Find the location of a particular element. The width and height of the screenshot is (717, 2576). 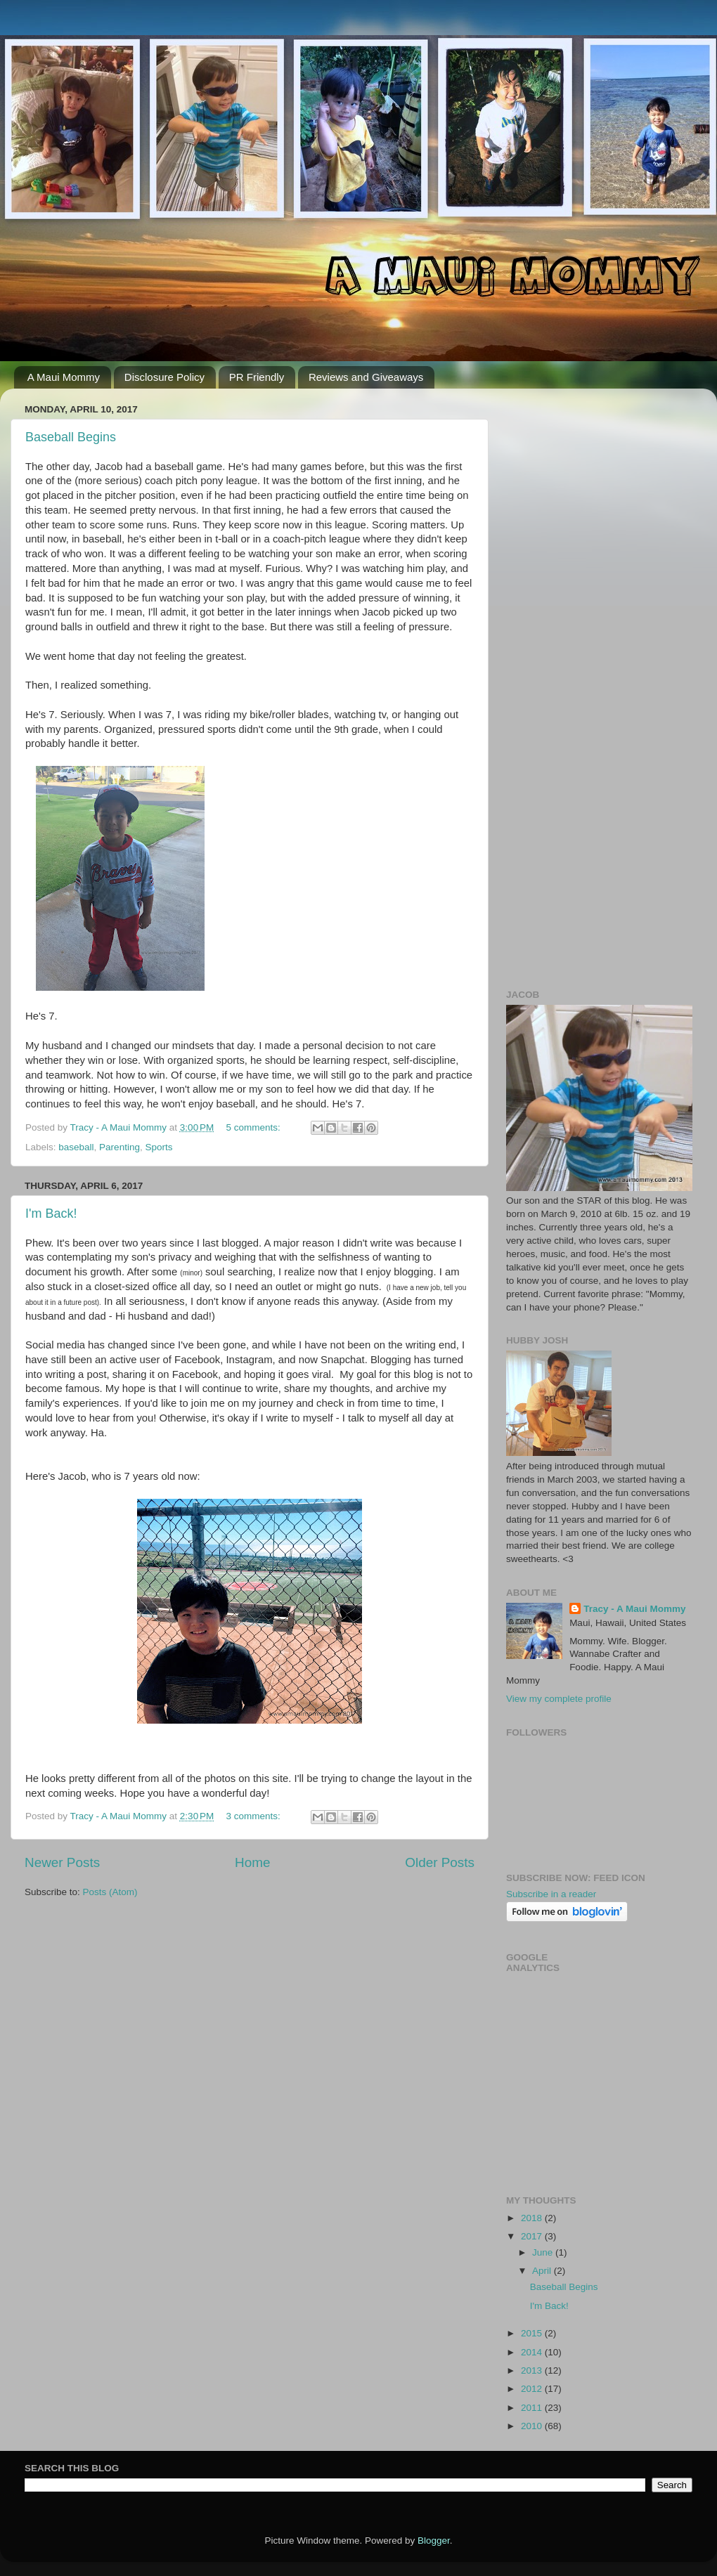

Parenting is located at coordinates (119, 1147).